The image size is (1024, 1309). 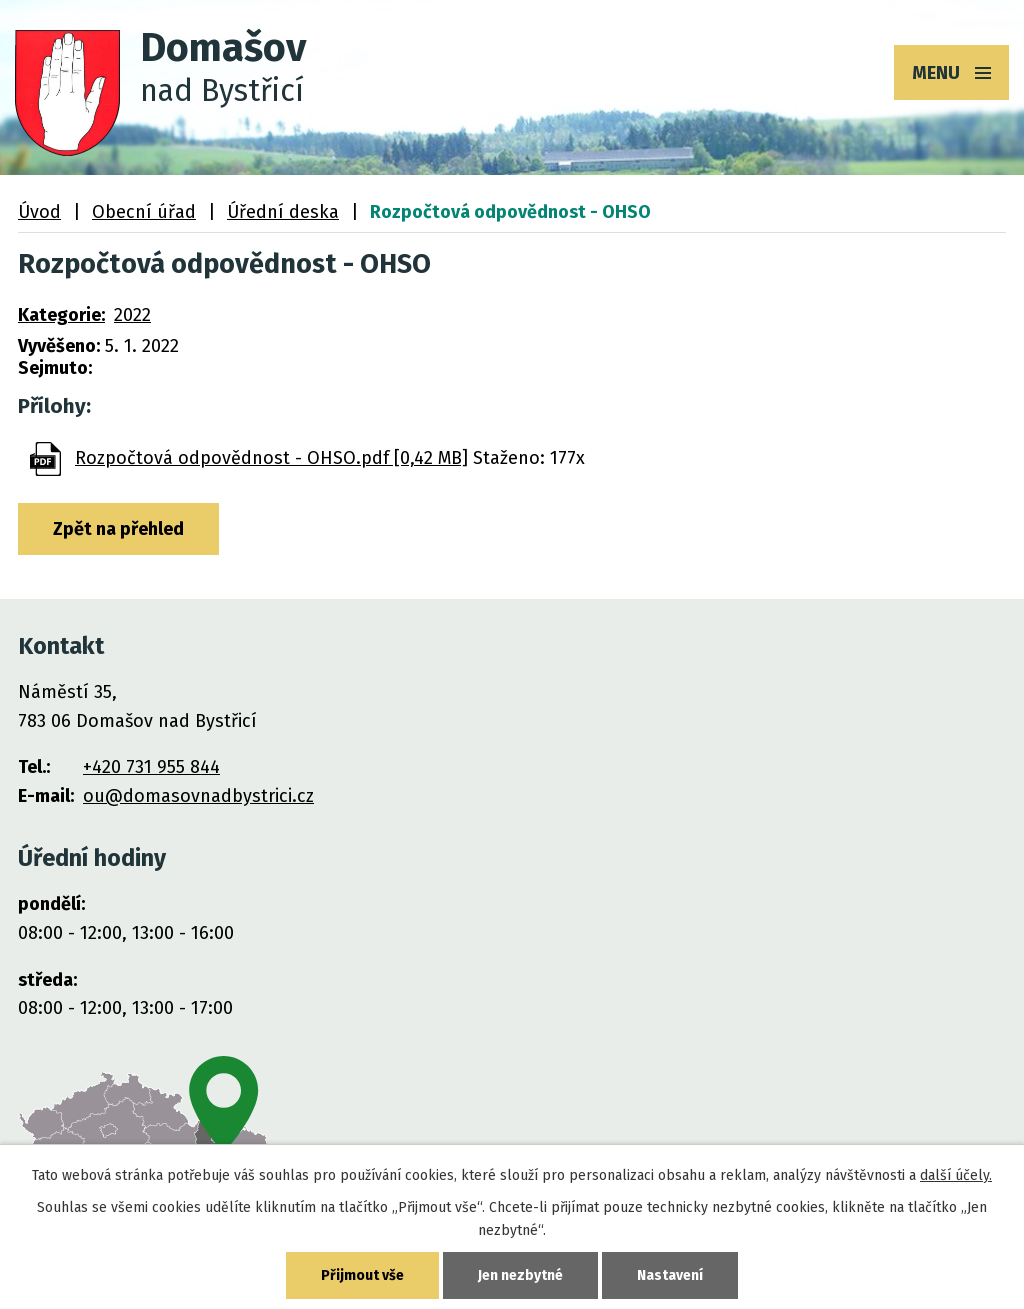 What do you see at coordinates (271, 458) in the screenshot?
I see `Rozpočtová odpovědnost - OHSO.pdf [0,42 MB]` at bounding box center [271, 458].